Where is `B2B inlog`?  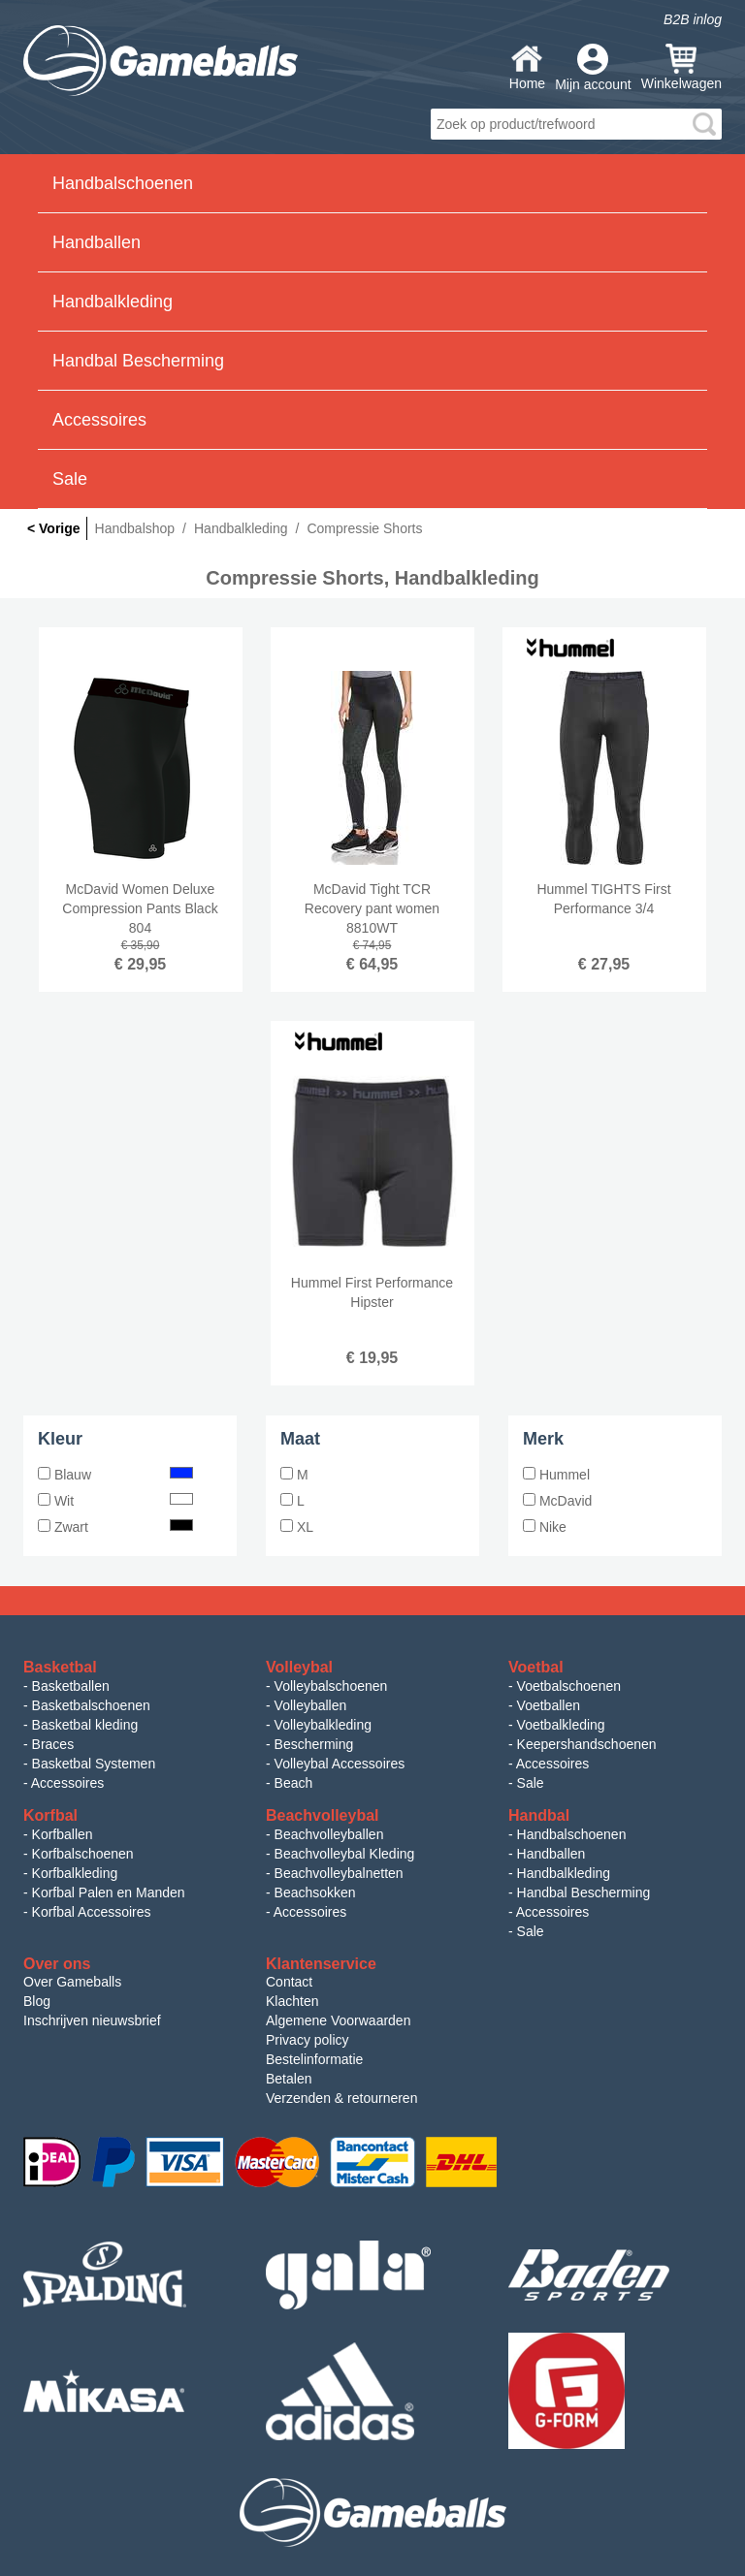 B2B inlog is located at coordinates (693, 19).